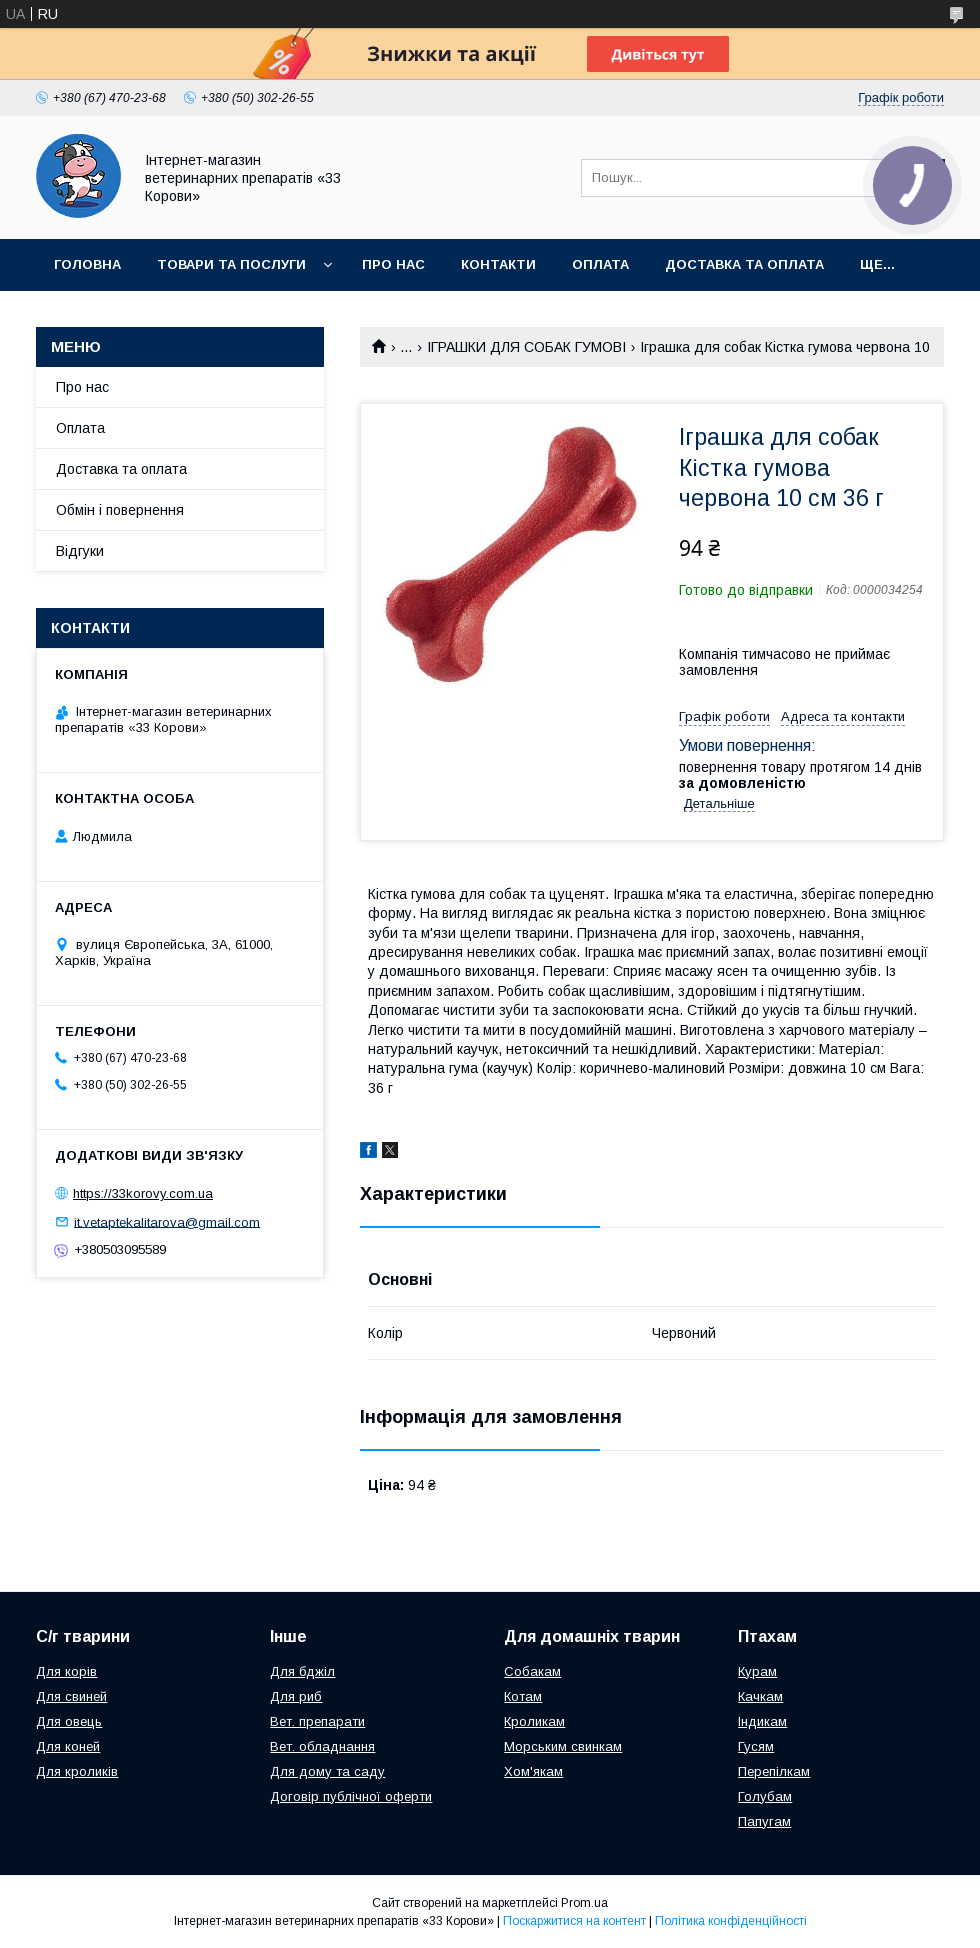 This screenshot has width=980, height=1948. What do you see at coordinates (68, 1746) in the screenshot?
I see `Для коней` at bounding box center [68, 1746].